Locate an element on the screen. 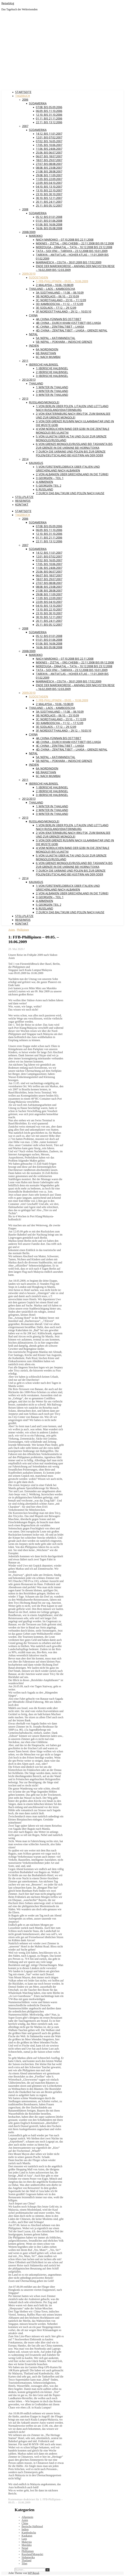 Image resolution: width=125 pixels, height=2576 pixels. Südostasien is located at coordinates (38, 277).